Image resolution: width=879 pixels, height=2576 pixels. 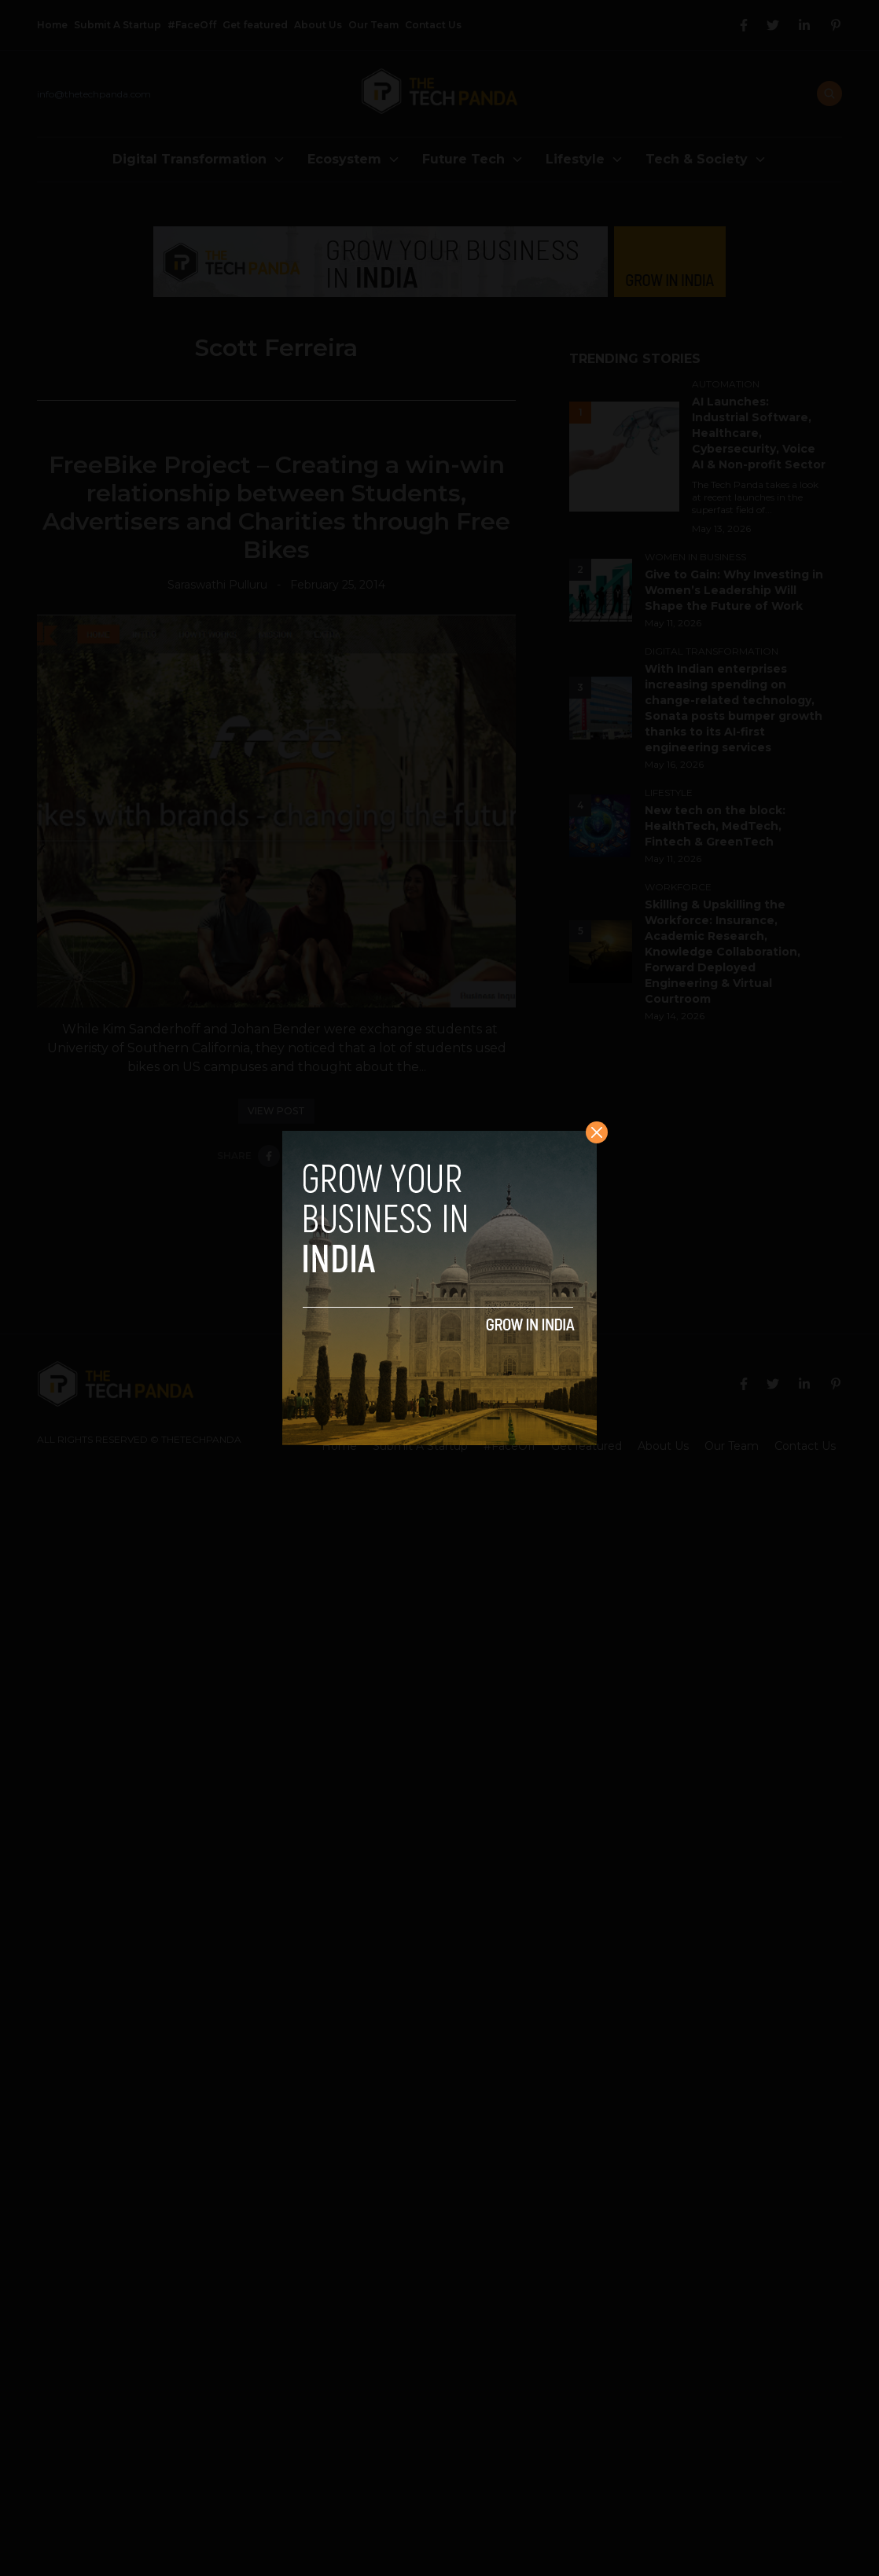 I want to click on About Us, so click(x=318, y=25).